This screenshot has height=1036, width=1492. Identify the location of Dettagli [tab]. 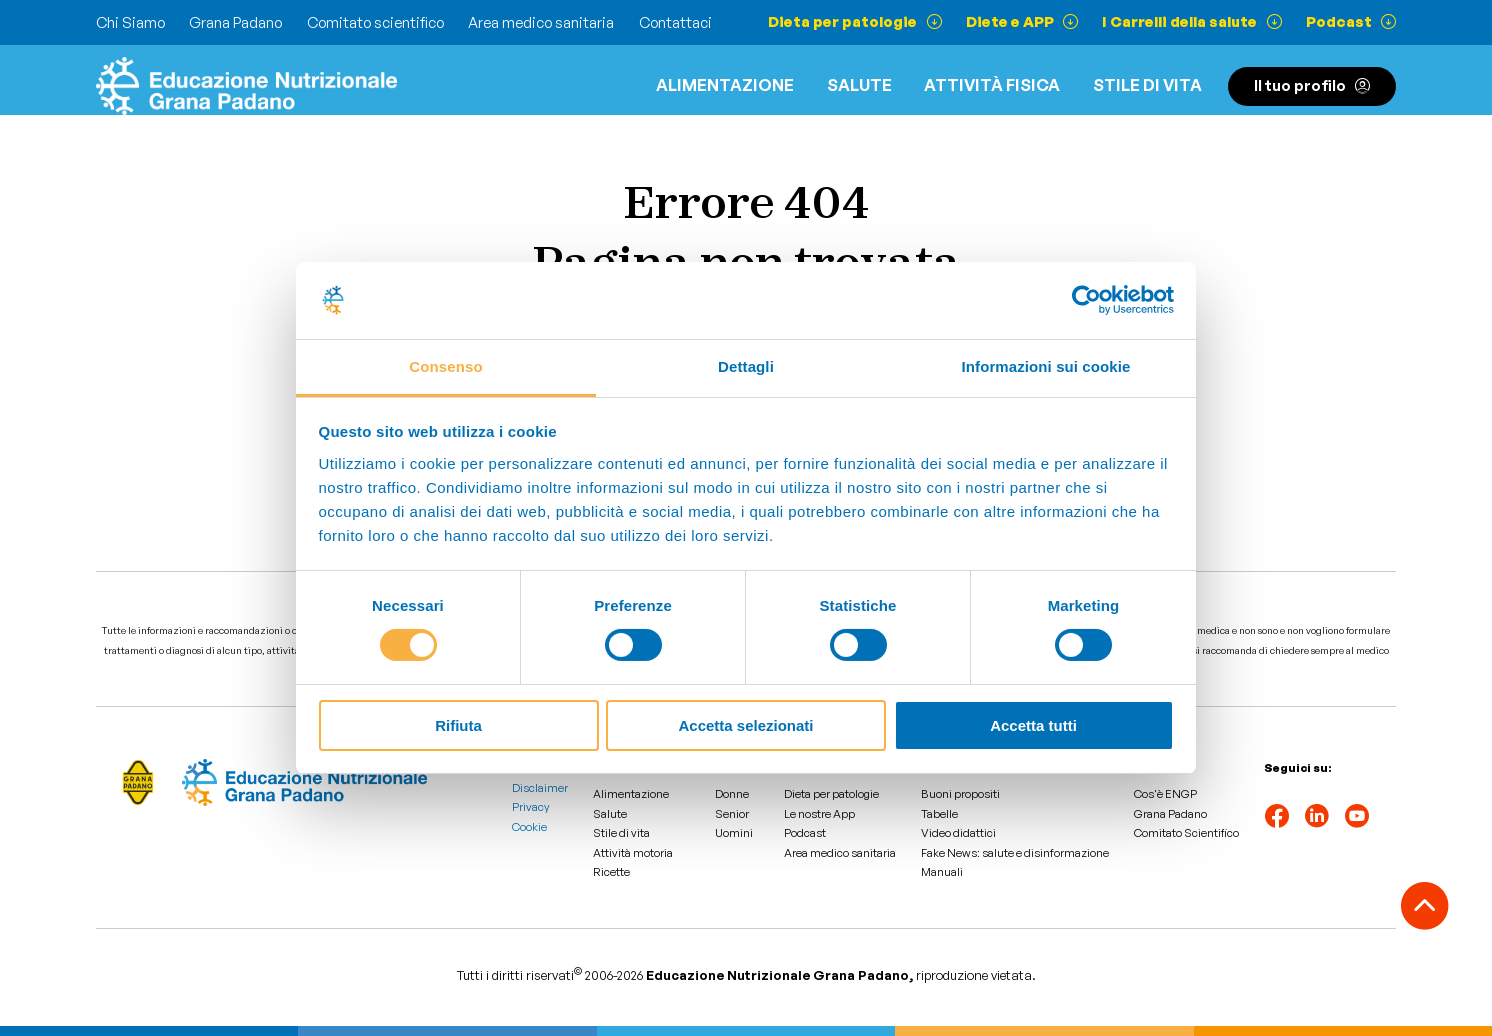
(746, 366).